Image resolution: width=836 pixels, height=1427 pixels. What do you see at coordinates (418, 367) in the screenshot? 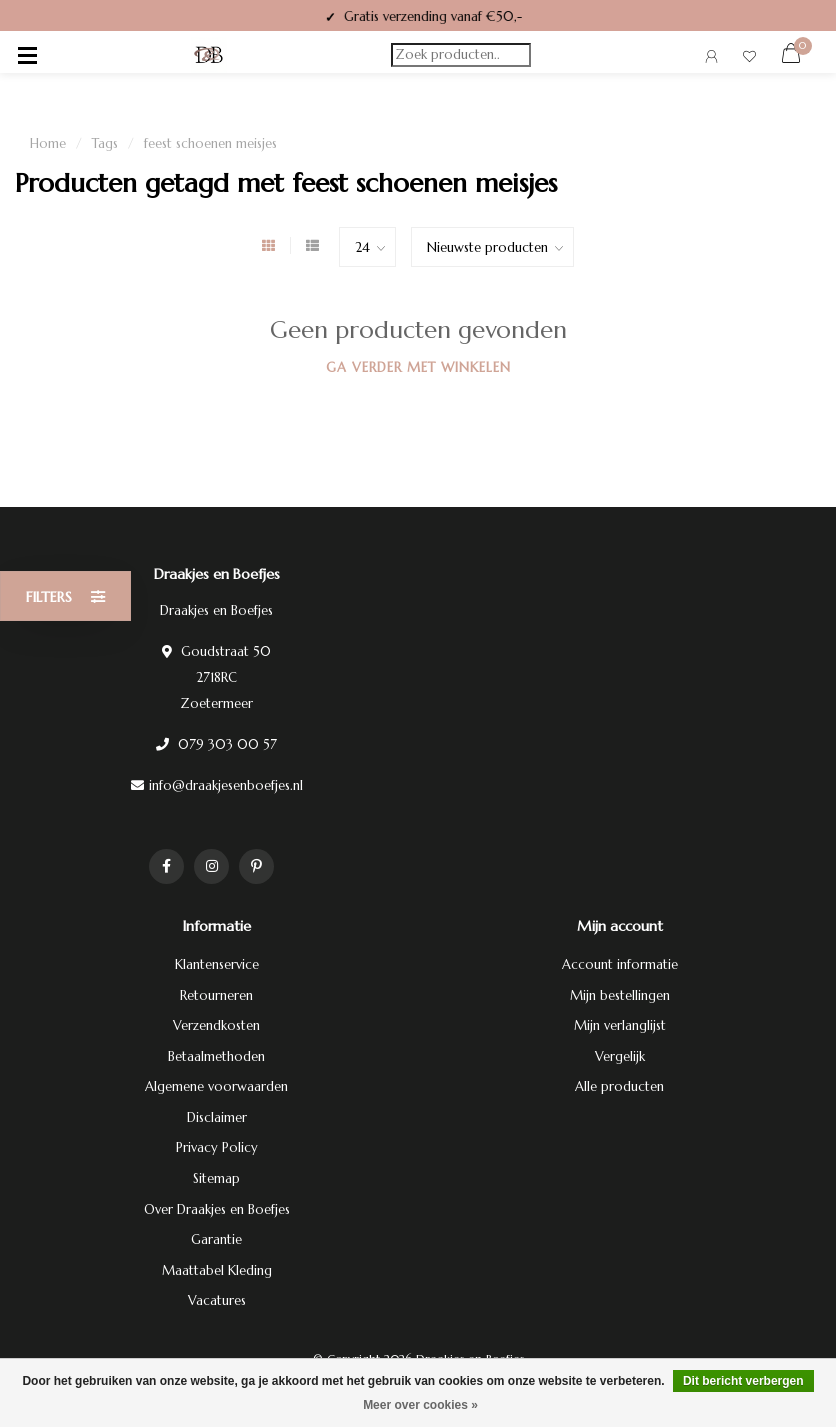
I see `Ga verder met winkelen` at bounding box center [418, 367].